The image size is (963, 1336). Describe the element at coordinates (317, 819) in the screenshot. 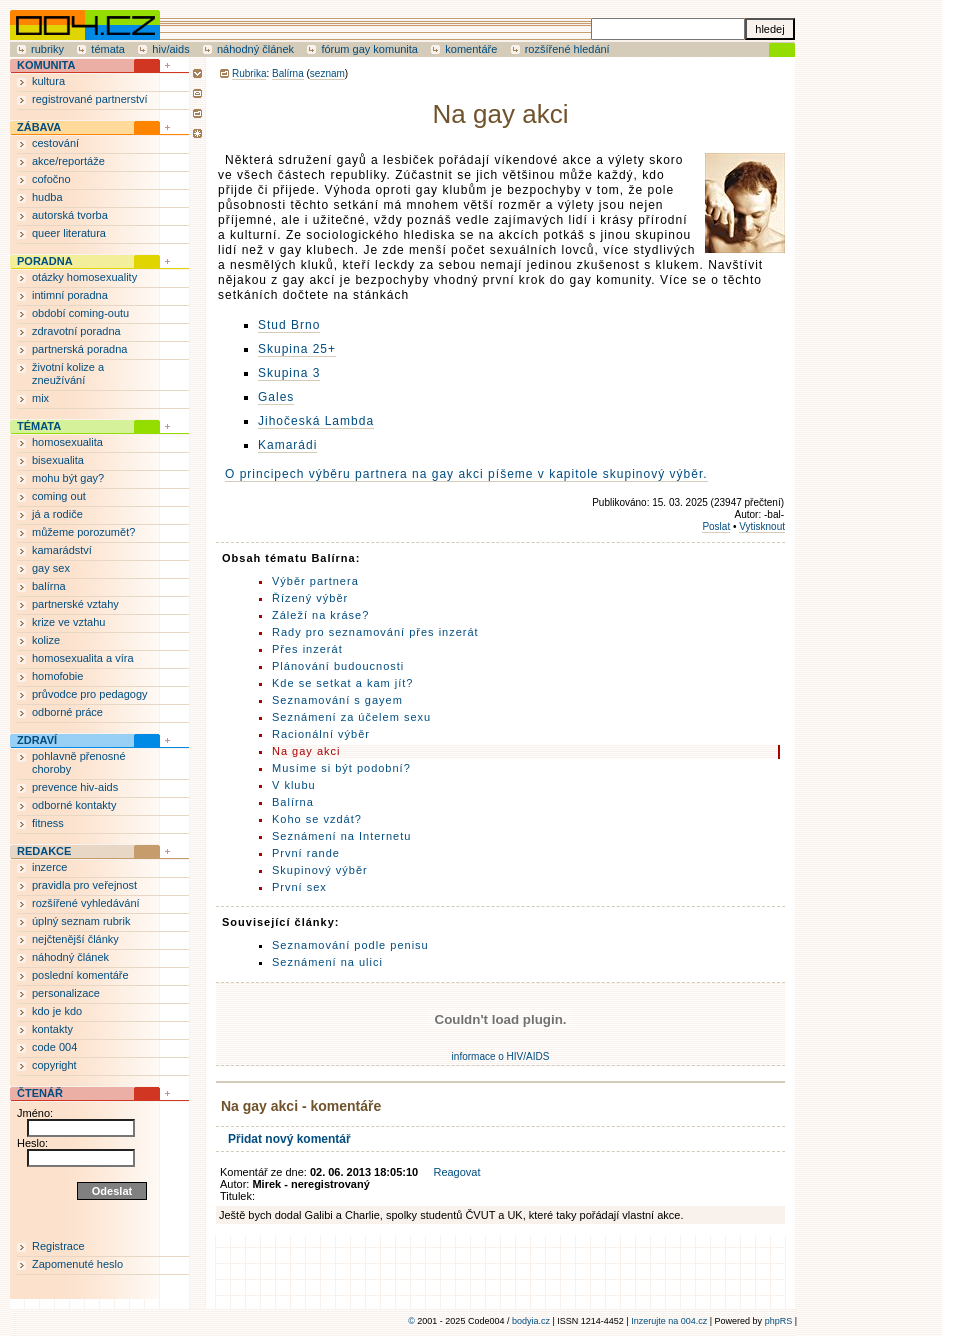

I see `Koho se vzdát?` at that location.